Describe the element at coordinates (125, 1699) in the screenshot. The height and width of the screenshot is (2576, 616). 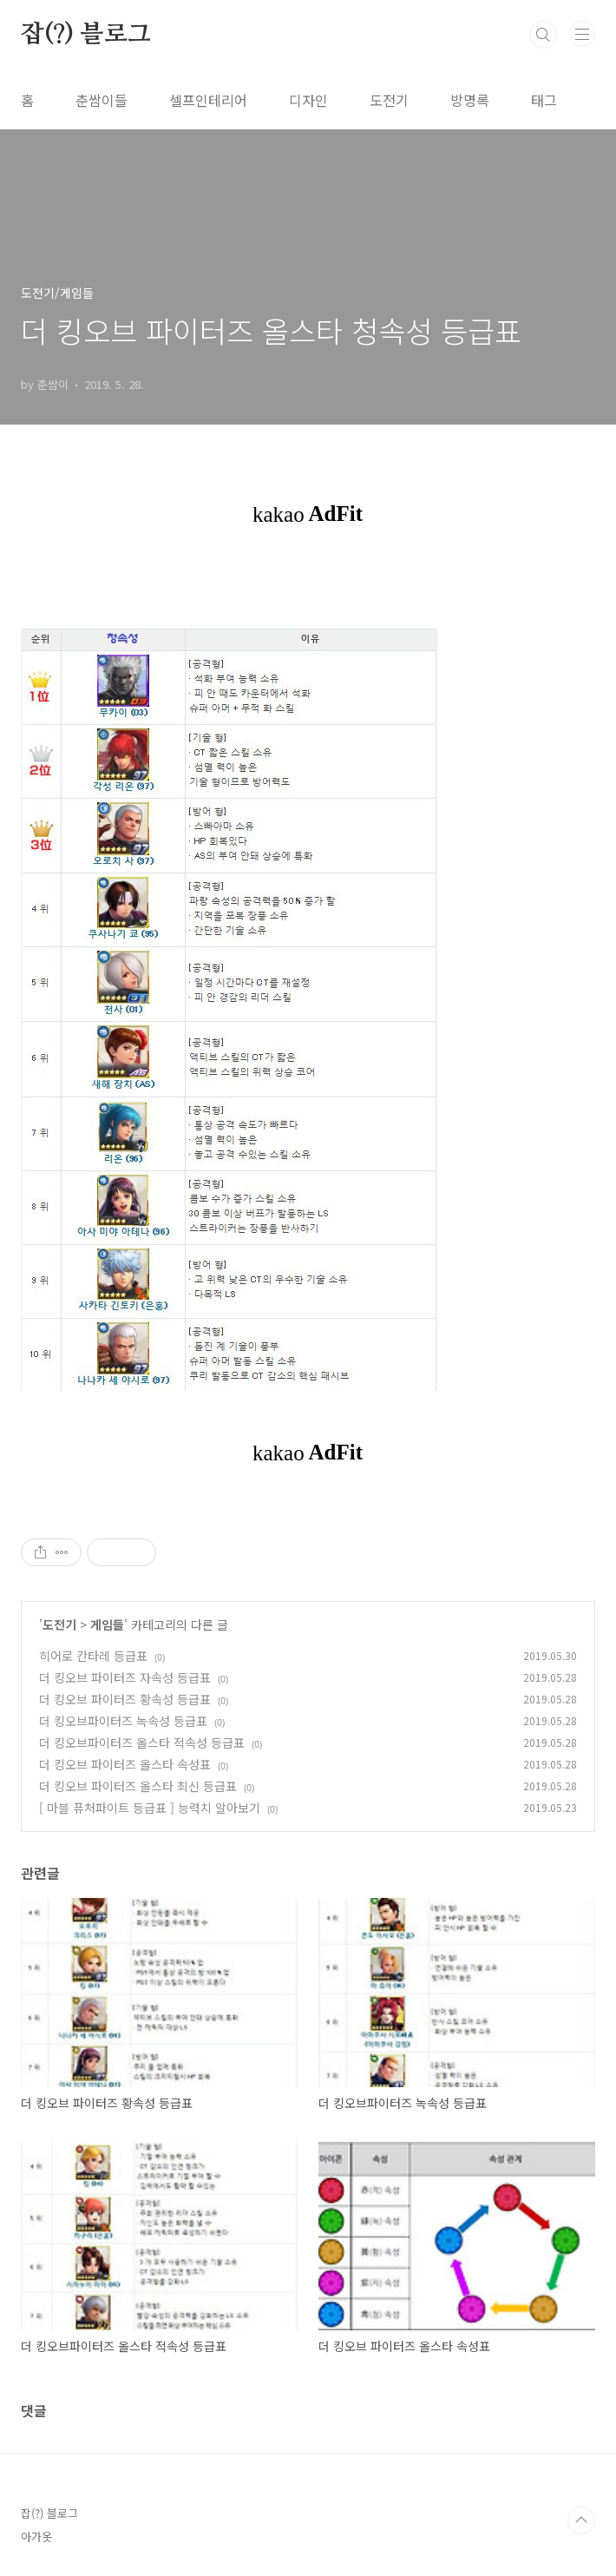
I see `더 킹오브 파이터즈 황속성 등급표` at that location.